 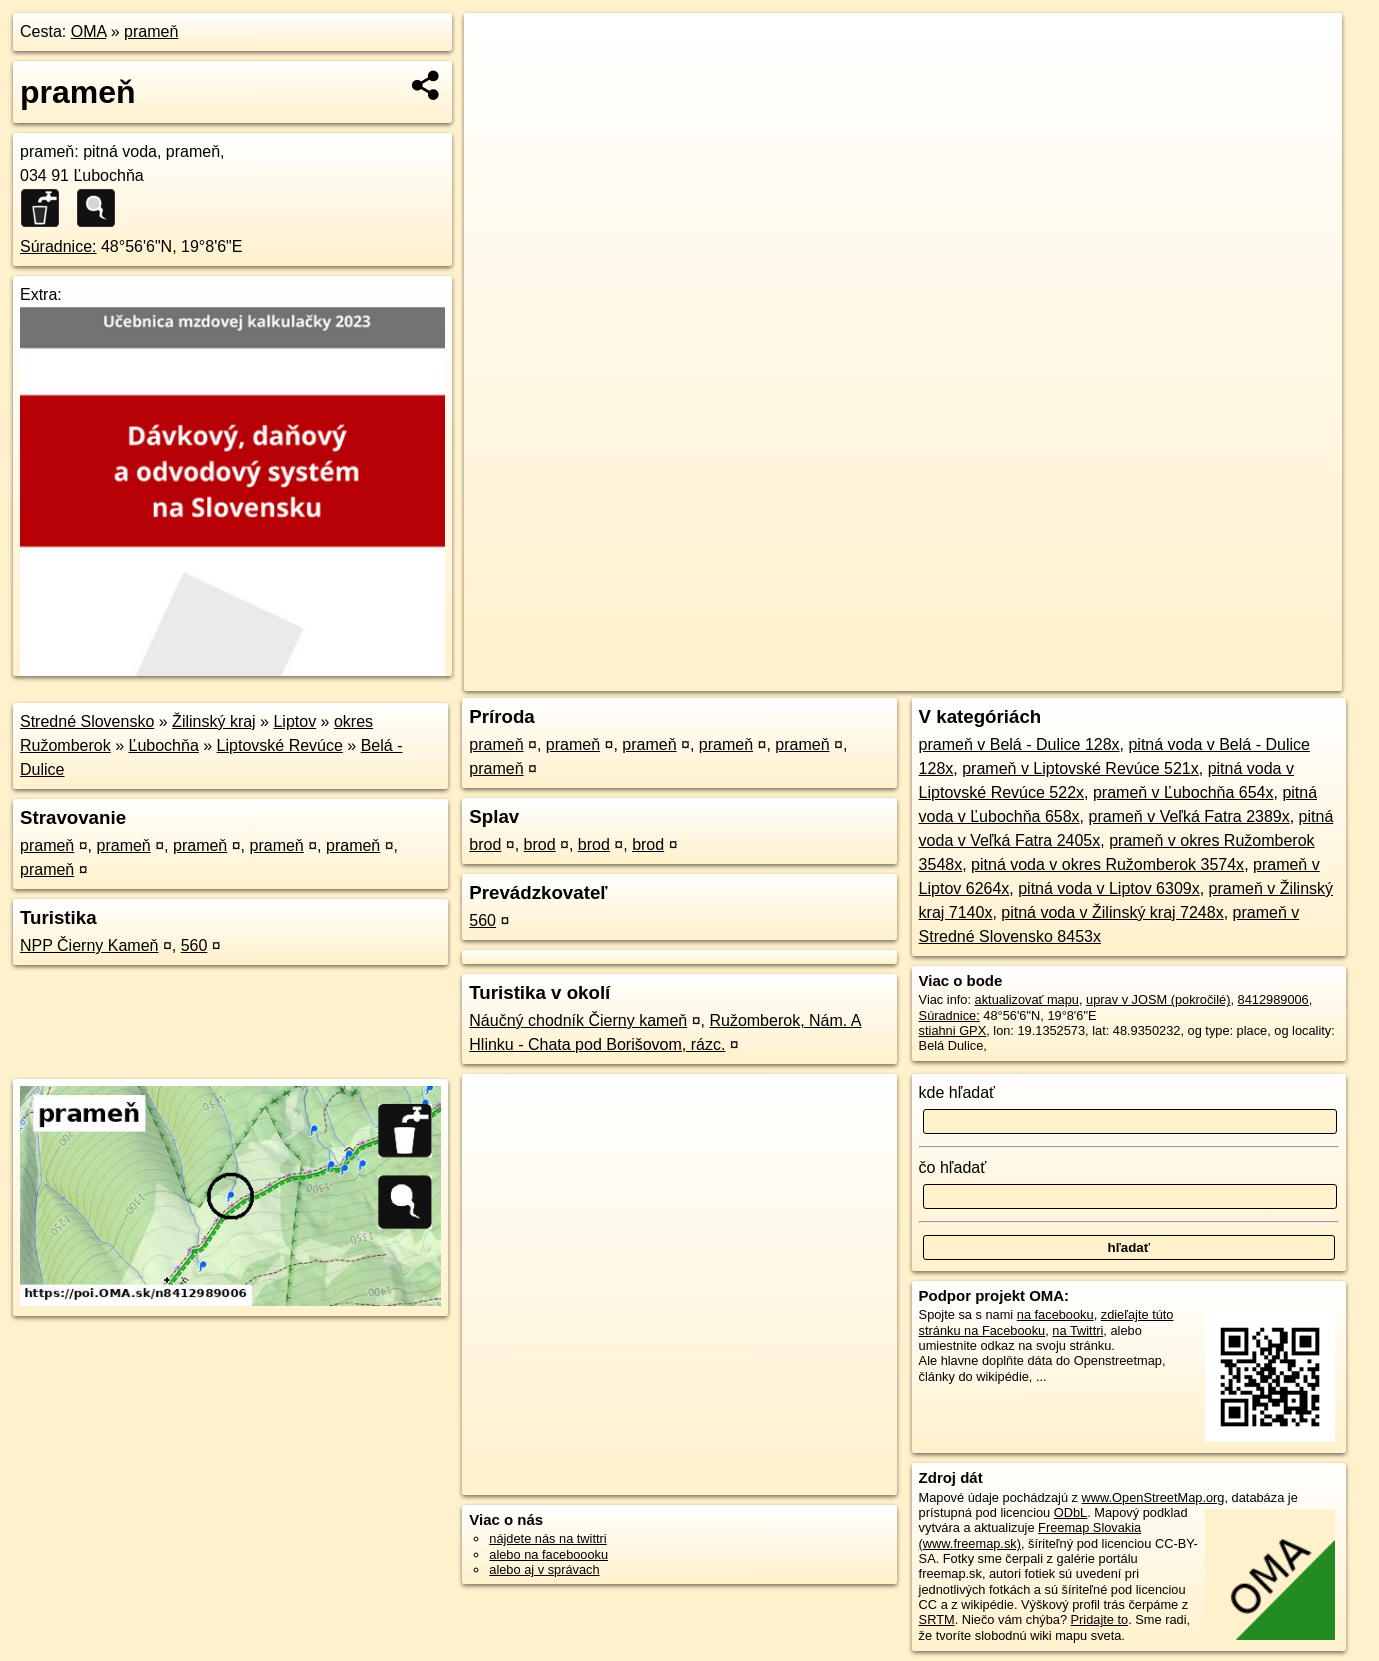 I want to click on Pridajte to, so click(x=1100, y=1619).